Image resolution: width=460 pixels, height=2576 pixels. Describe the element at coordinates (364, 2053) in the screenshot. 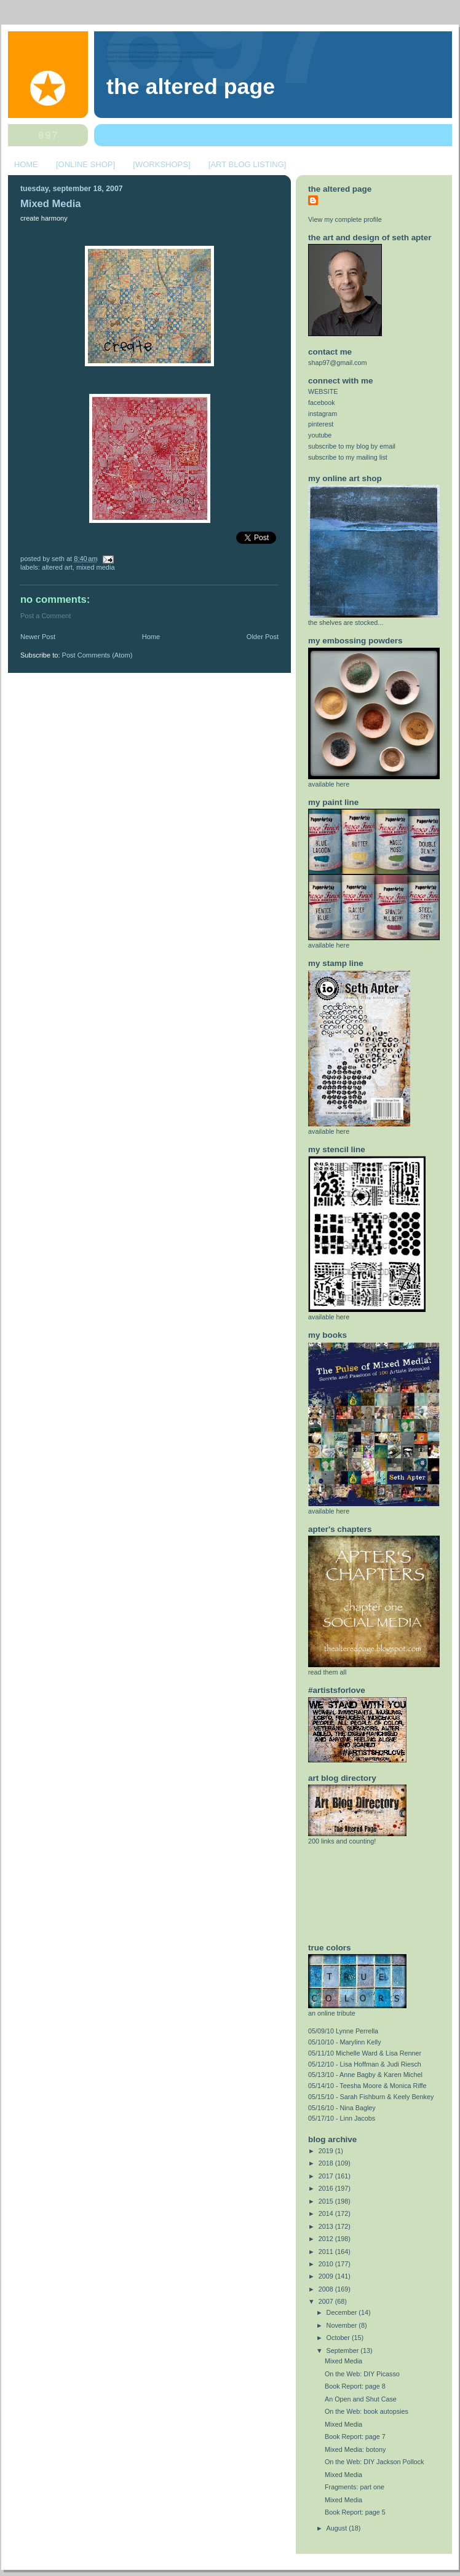

I see `05/11/10 Michelle Ward & Lisa Renner` at that location.